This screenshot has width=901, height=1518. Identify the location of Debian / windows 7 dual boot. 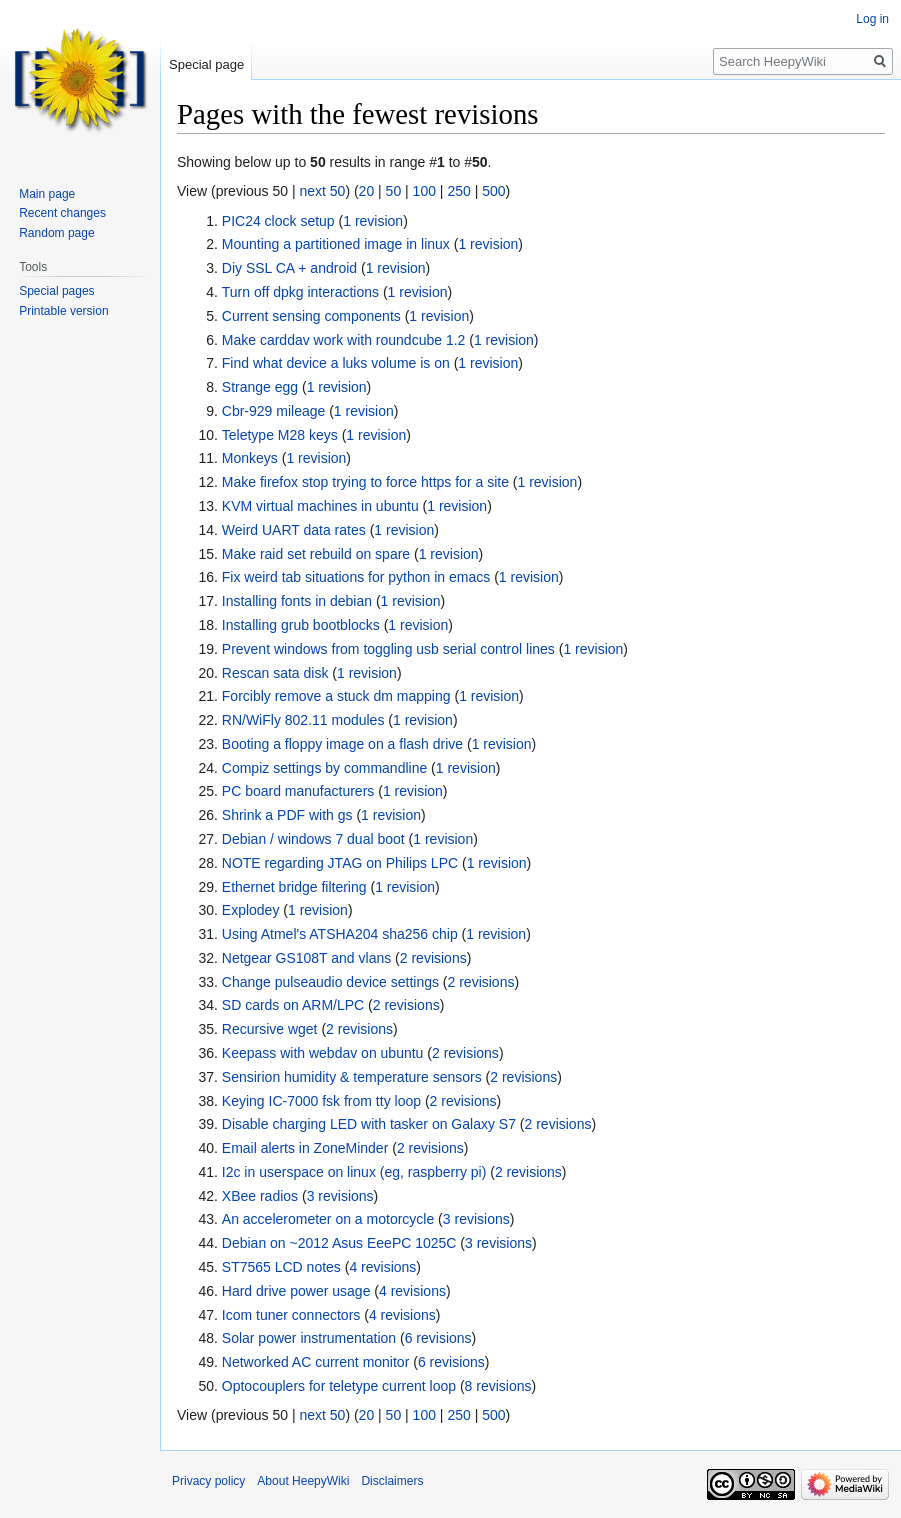
(313, 839).